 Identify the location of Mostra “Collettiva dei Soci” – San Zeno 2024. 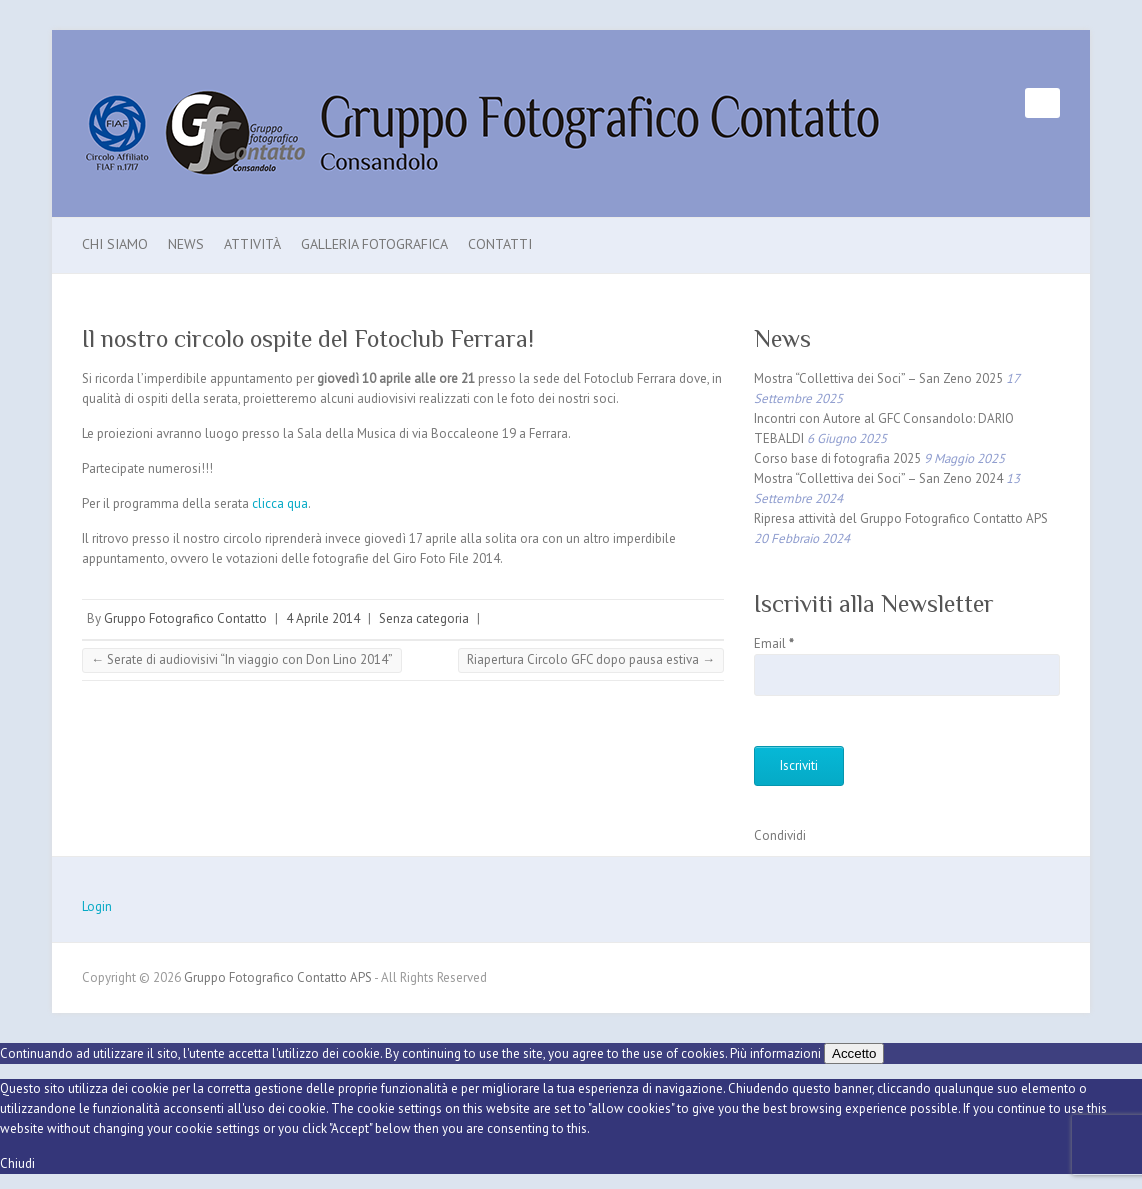
(878, 478).